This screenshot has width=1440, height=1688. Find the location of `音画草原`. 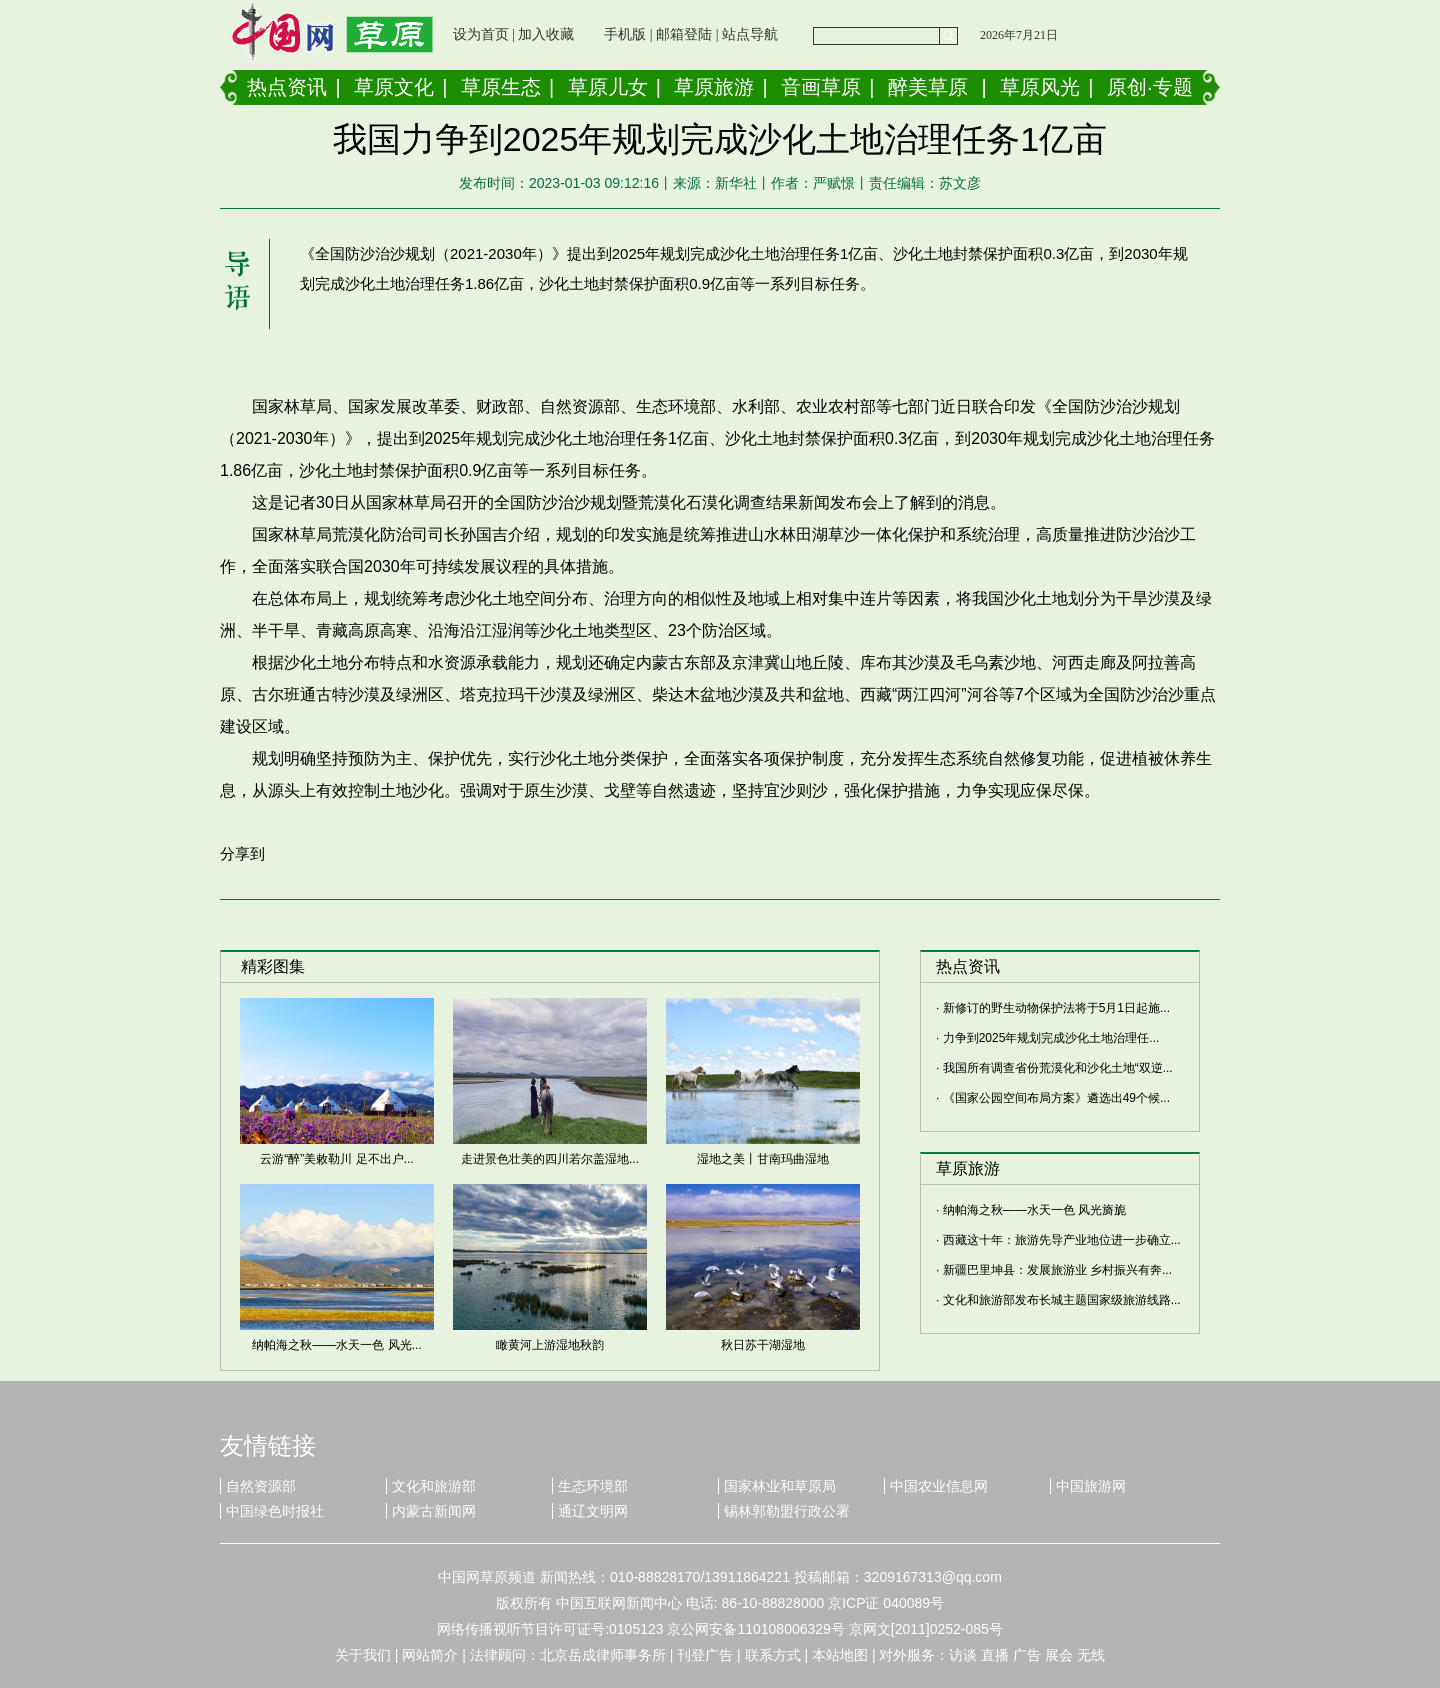

音画草原 is located at coordinates (821, 87).